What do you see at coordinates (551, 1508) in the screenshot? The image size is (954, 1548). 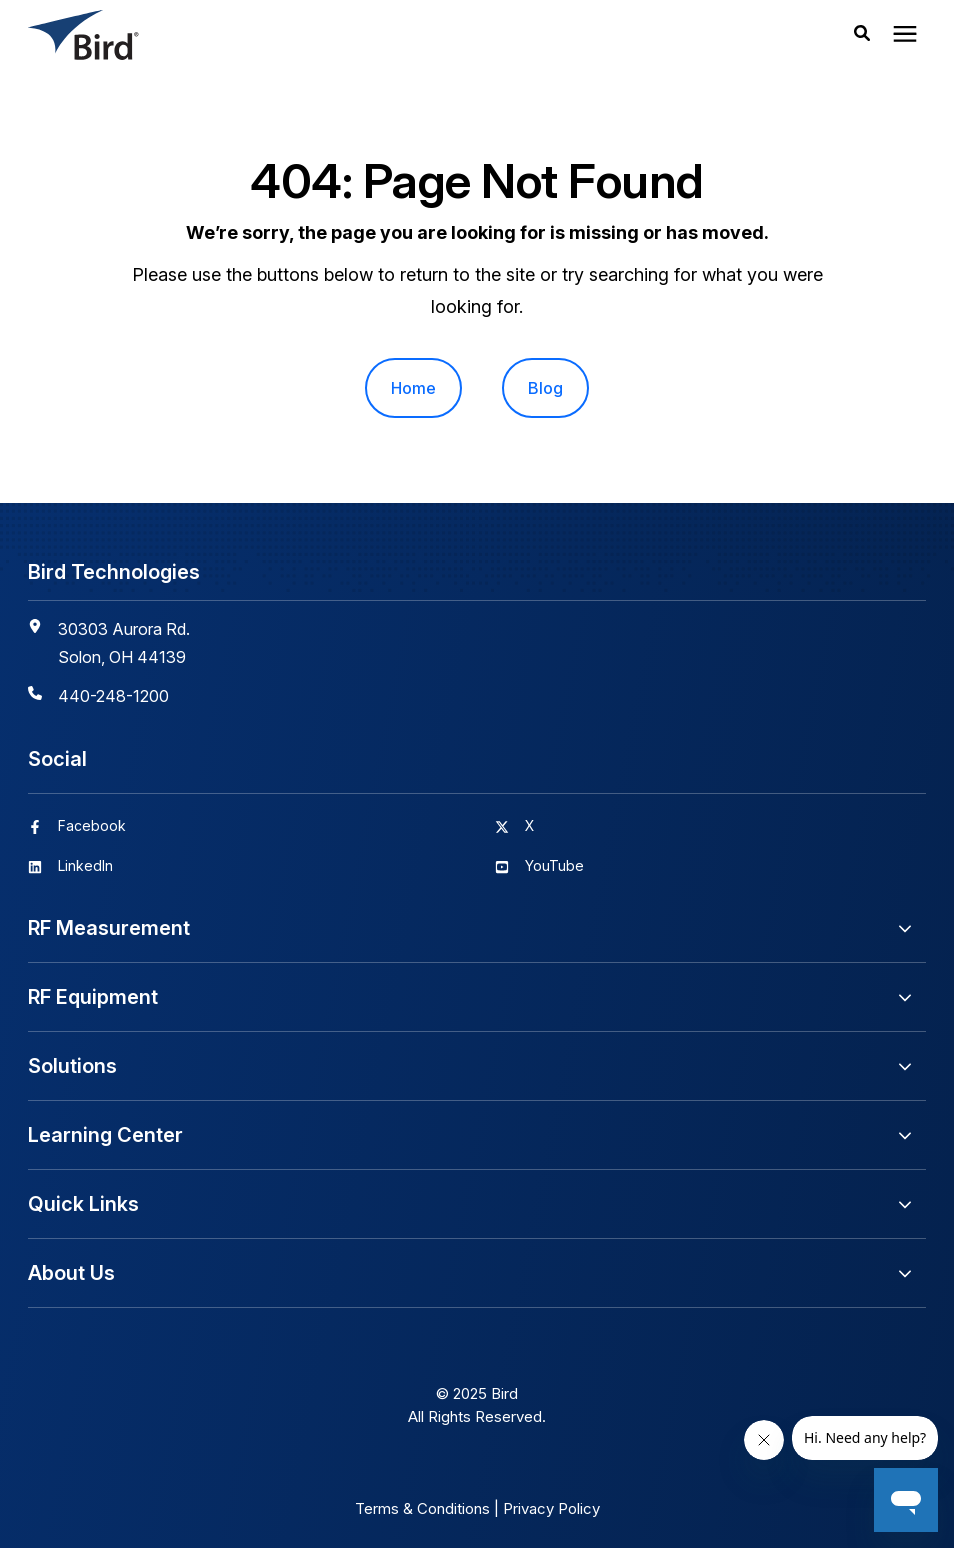 I see `Privacy Policy` at bounding box center [551, 1508].